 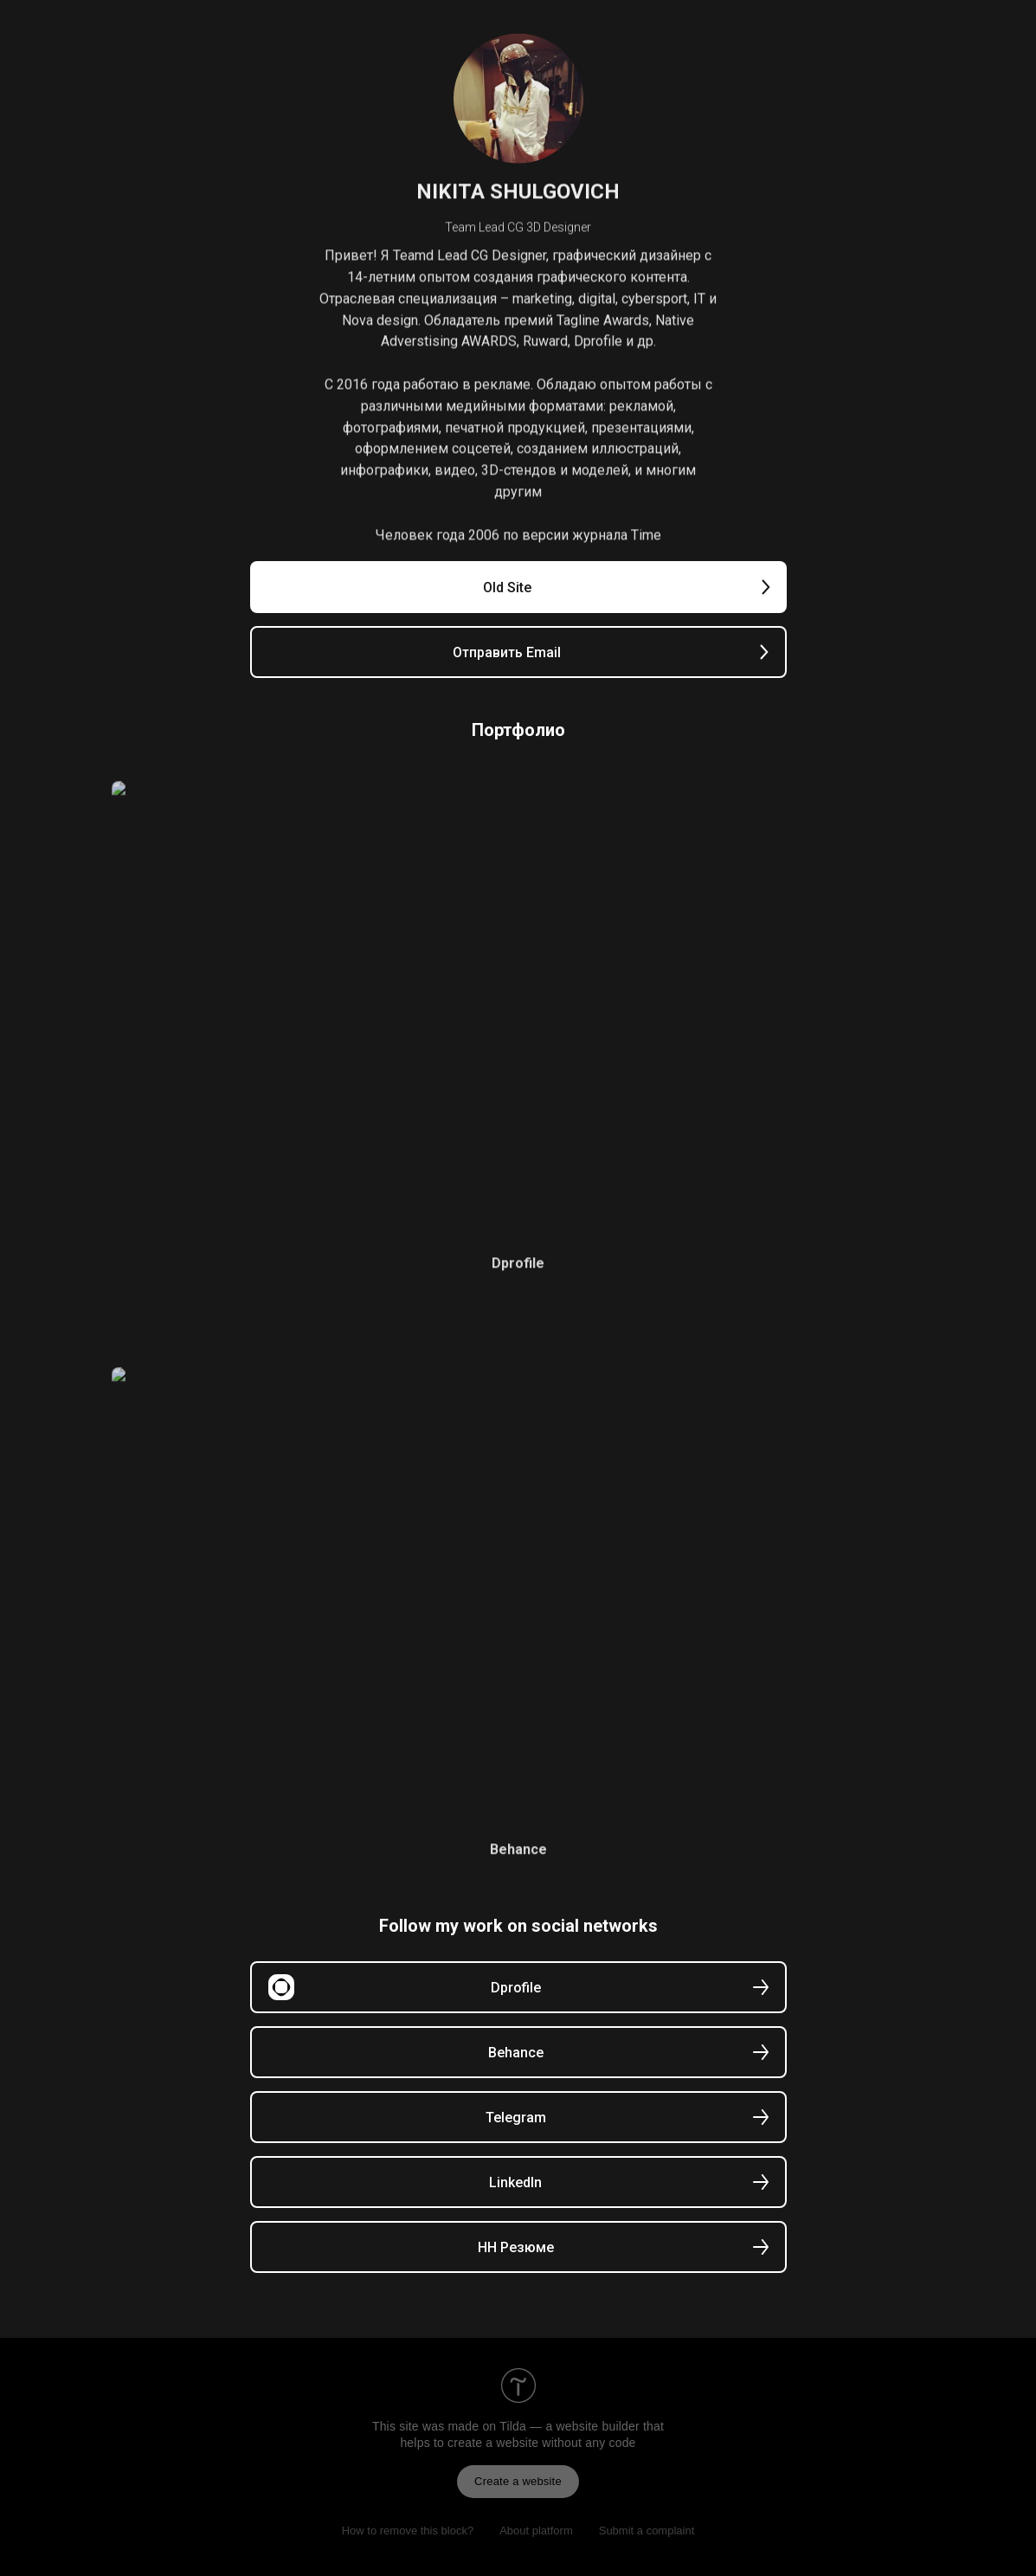 What do you see at coordinates (536, 2530) in the screenshot?
I see `About platform` at bounding box center [536, 2530].